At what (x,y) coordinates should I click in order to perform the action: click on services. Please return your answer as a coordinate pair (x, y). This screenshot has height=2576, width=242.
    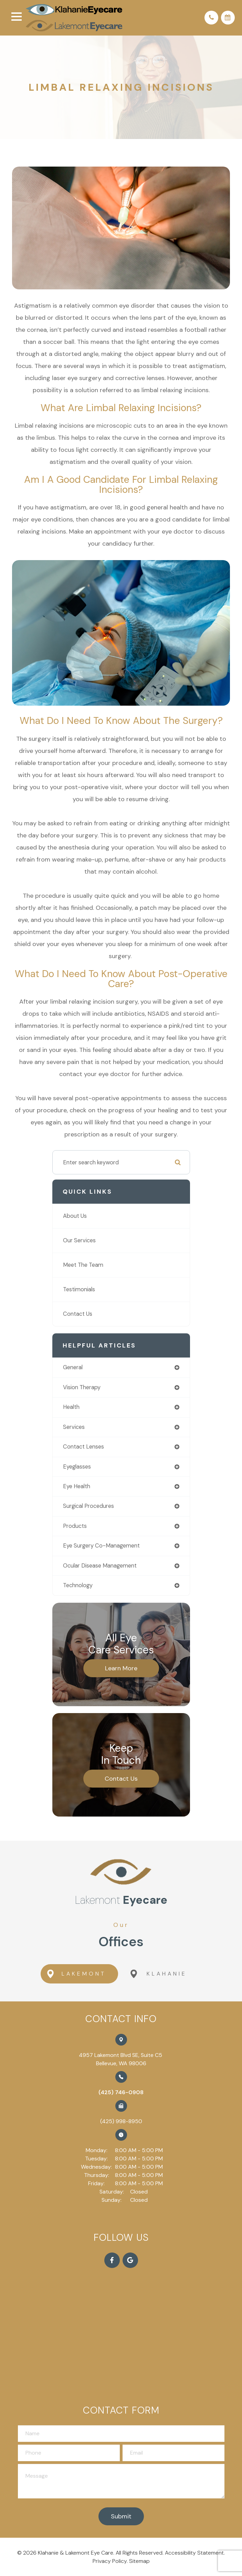
    Looking at the image, I should click on (74, 1427).